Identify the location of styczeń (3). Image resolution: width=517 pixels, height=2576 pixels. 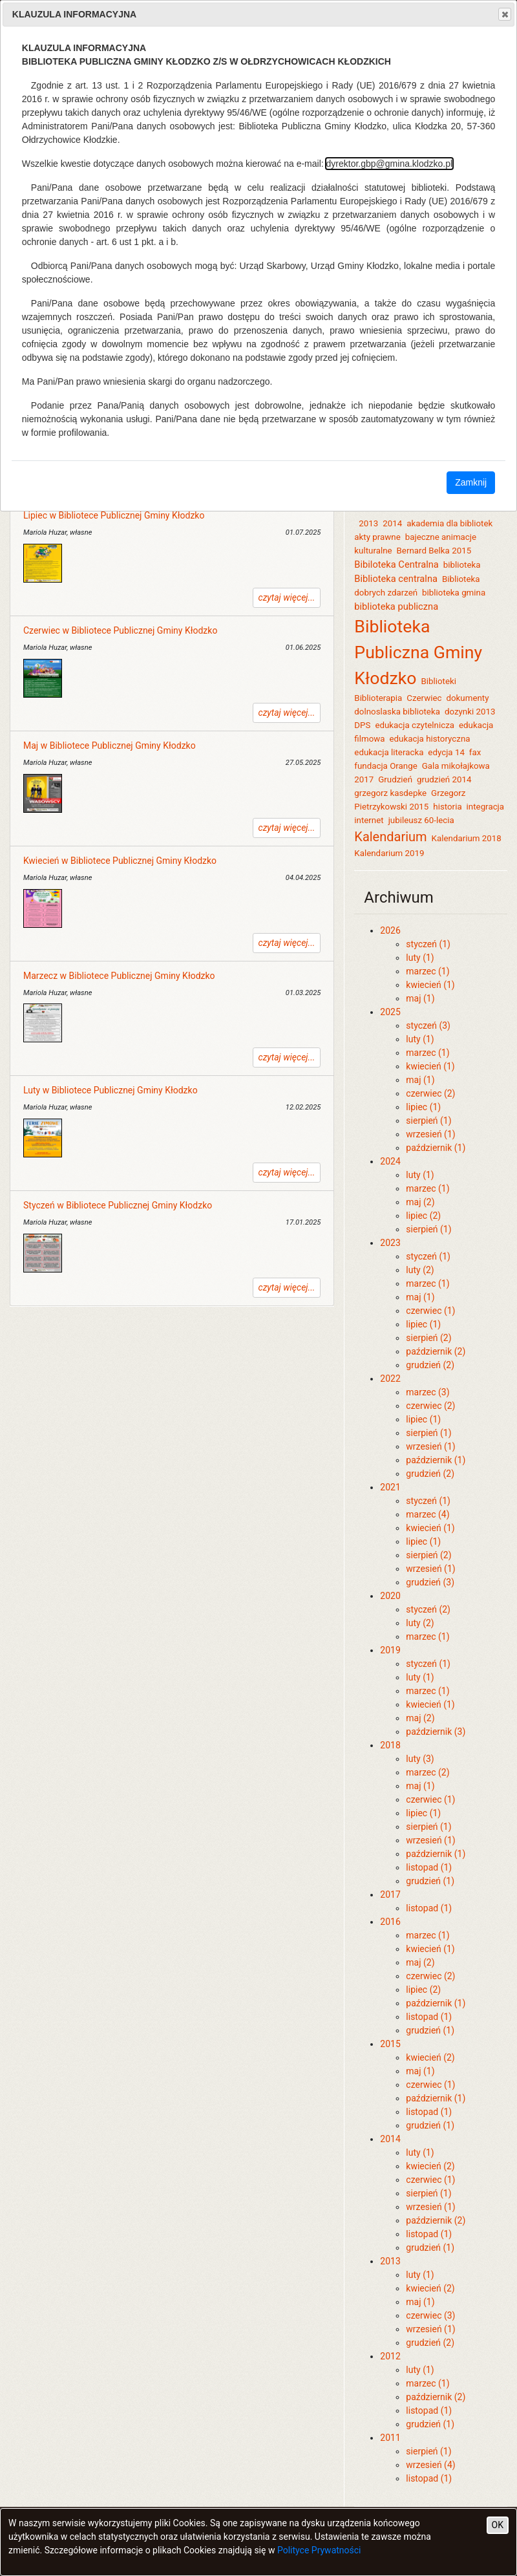
(428, 1025).